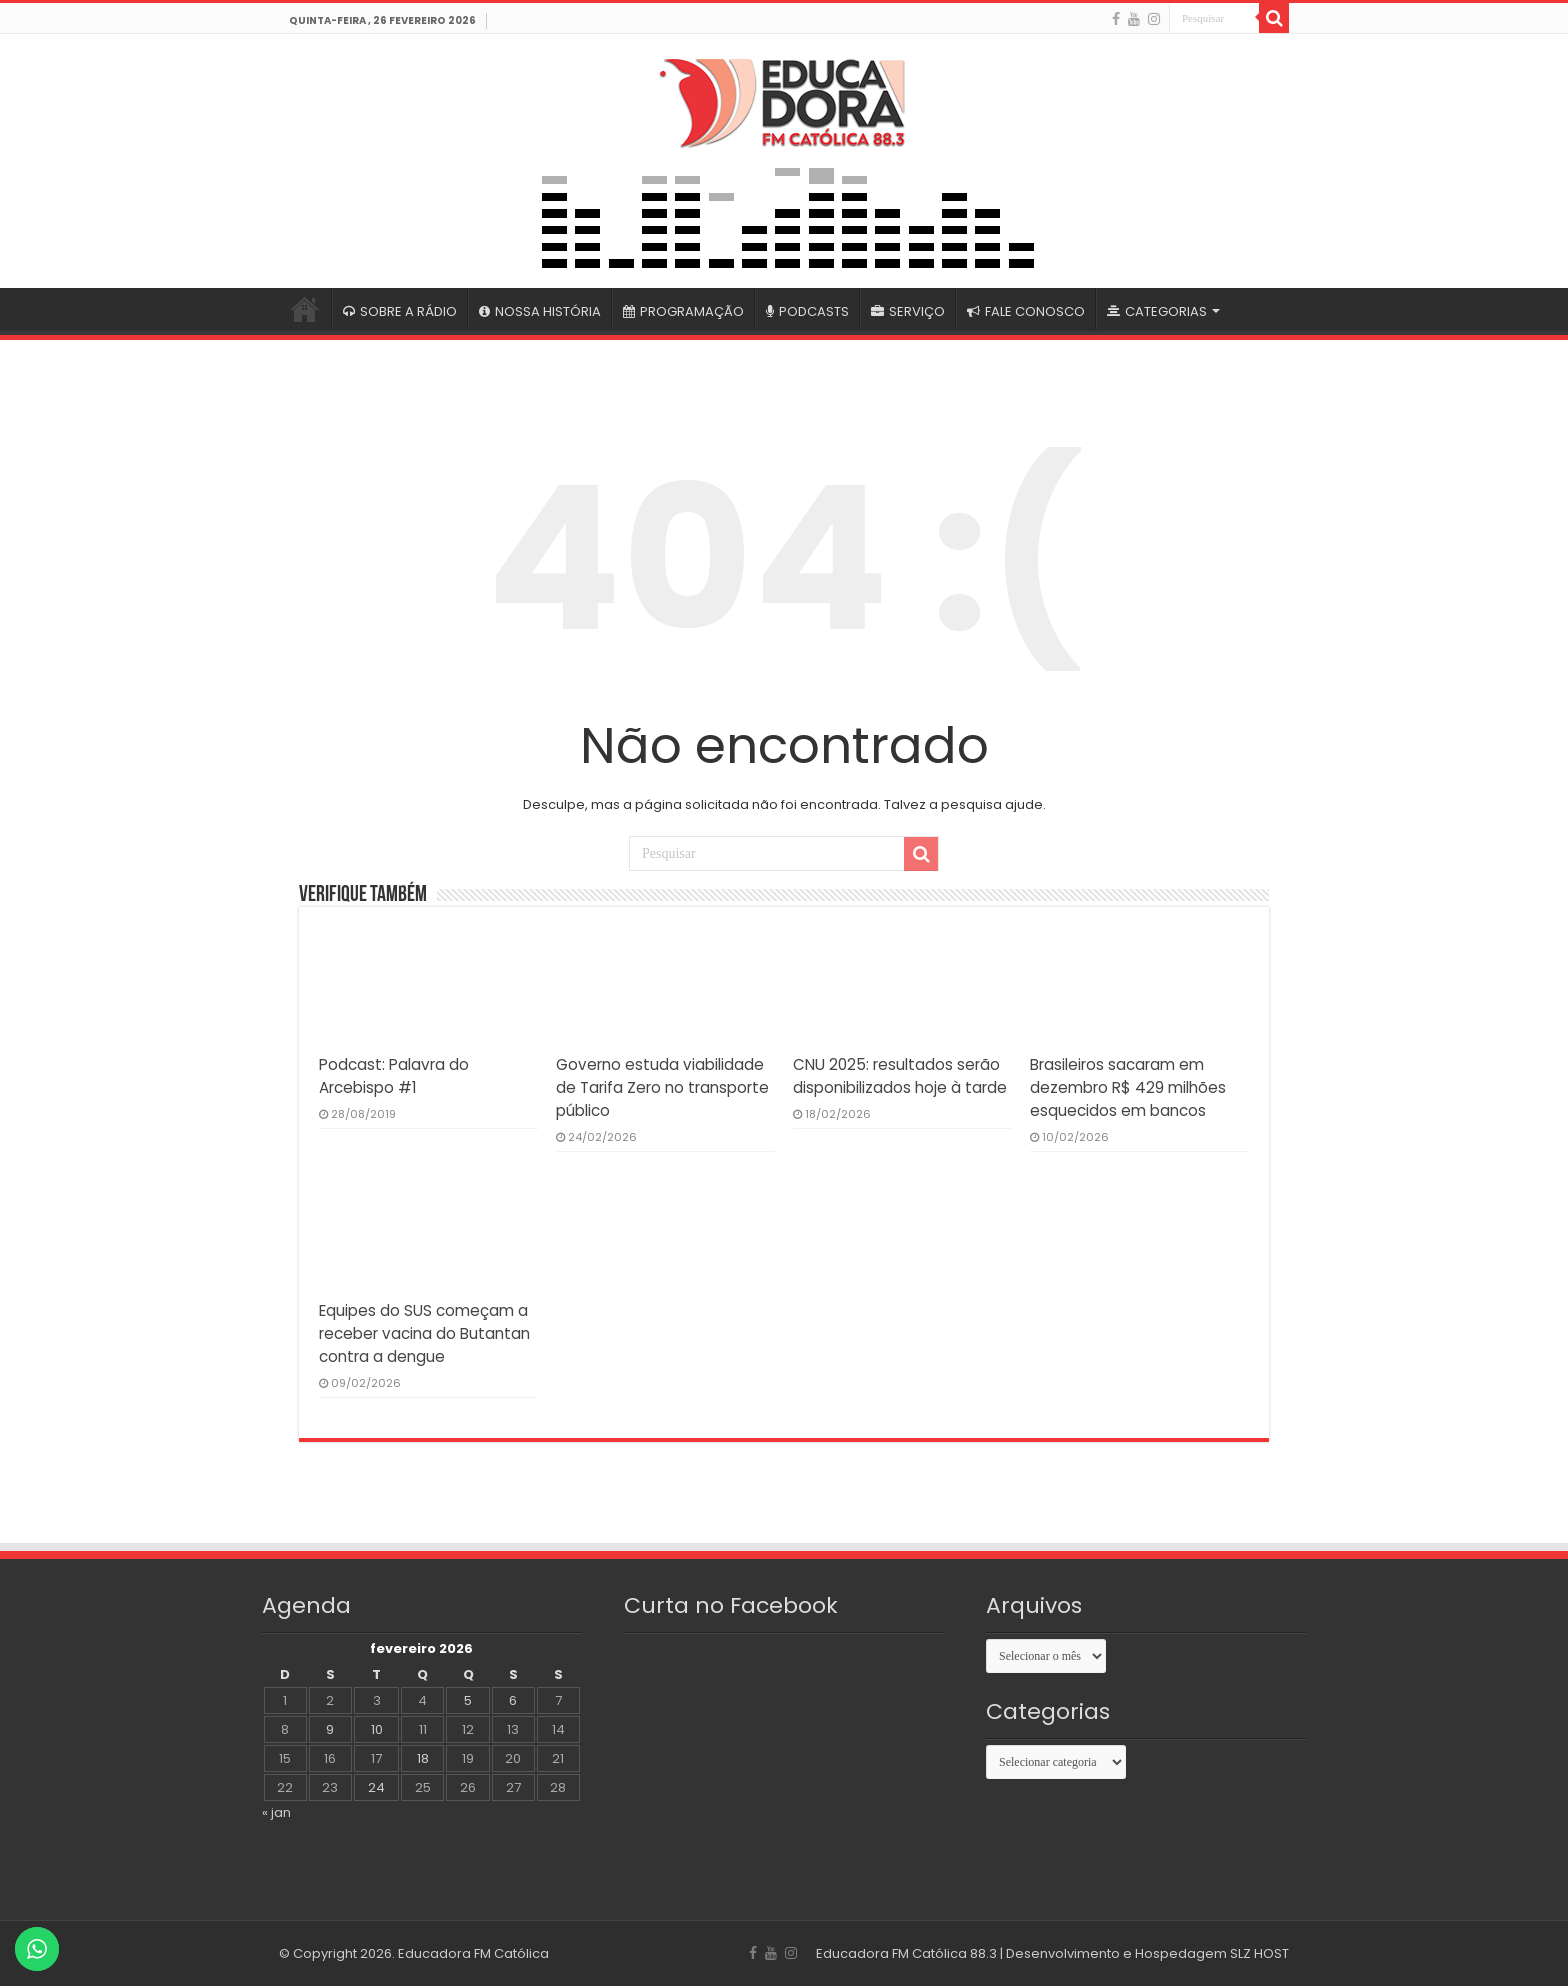 Image resolution: width=1568 pixels, height=1986 pixels. I want to click on PROGRAMAÇÃO, so click(683, 311).